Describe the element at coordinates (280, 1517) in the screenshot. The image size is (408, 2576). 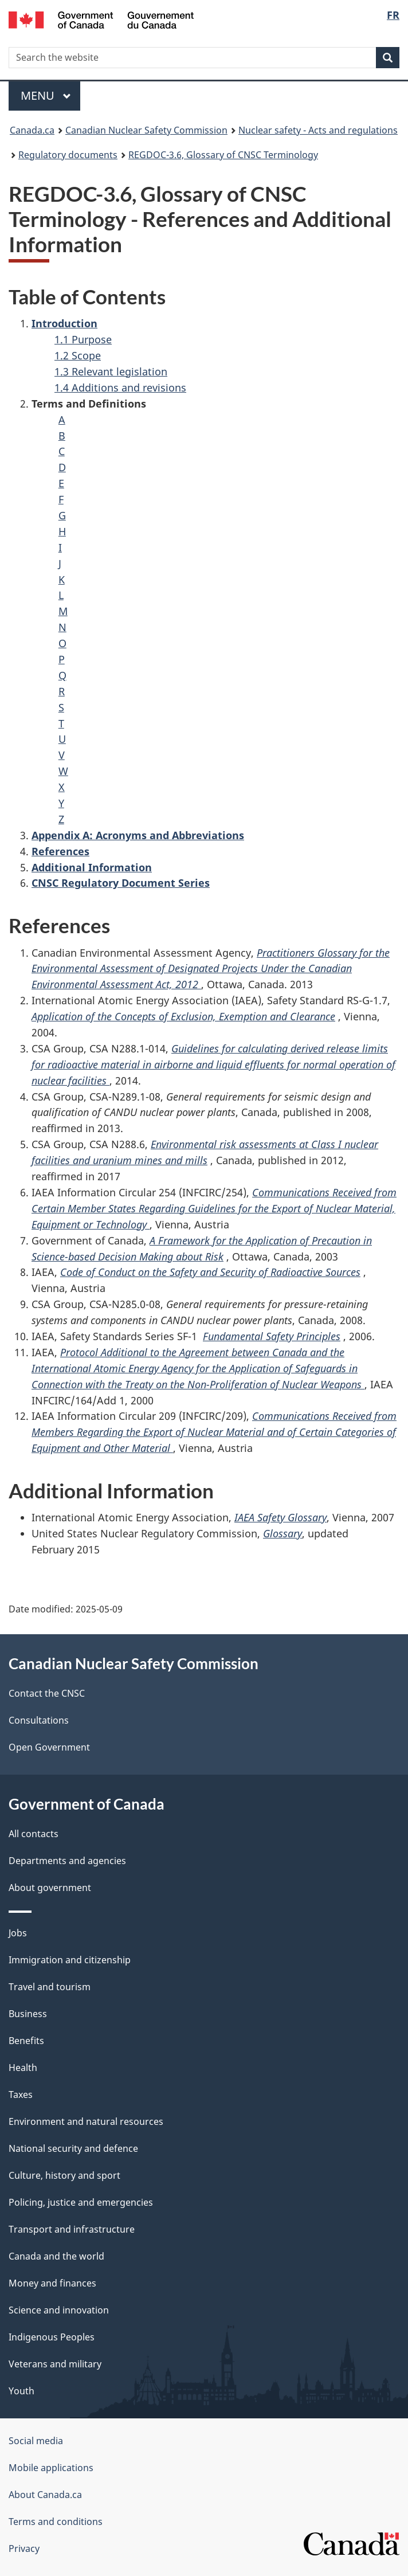
I see `IAEA Safety Glossary` at that location.